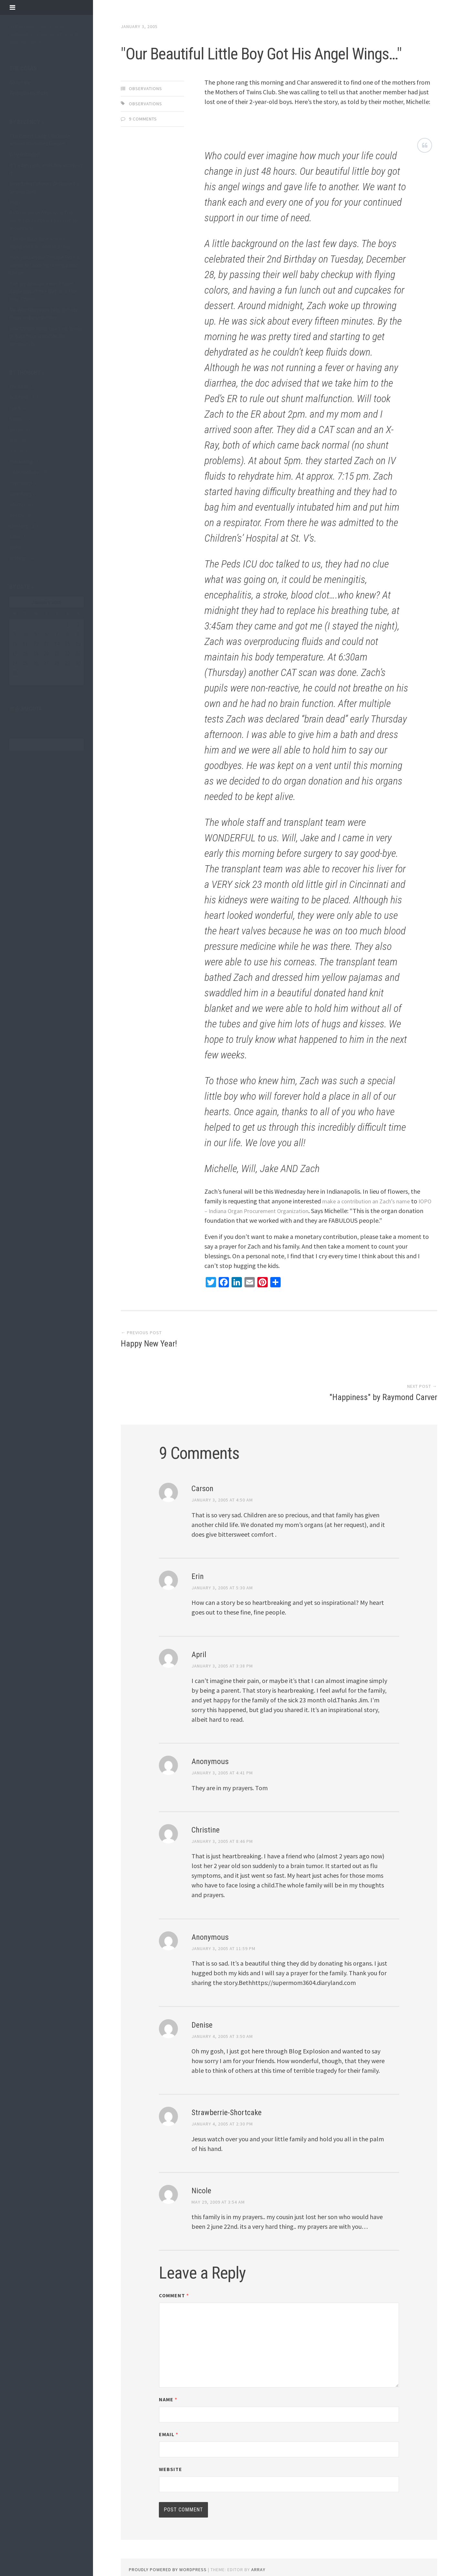 Image resolution: width=465 pixels, height=2576 pixels. I want to click on 3 [Posts published on January 3, 2005], so click(14, 634).